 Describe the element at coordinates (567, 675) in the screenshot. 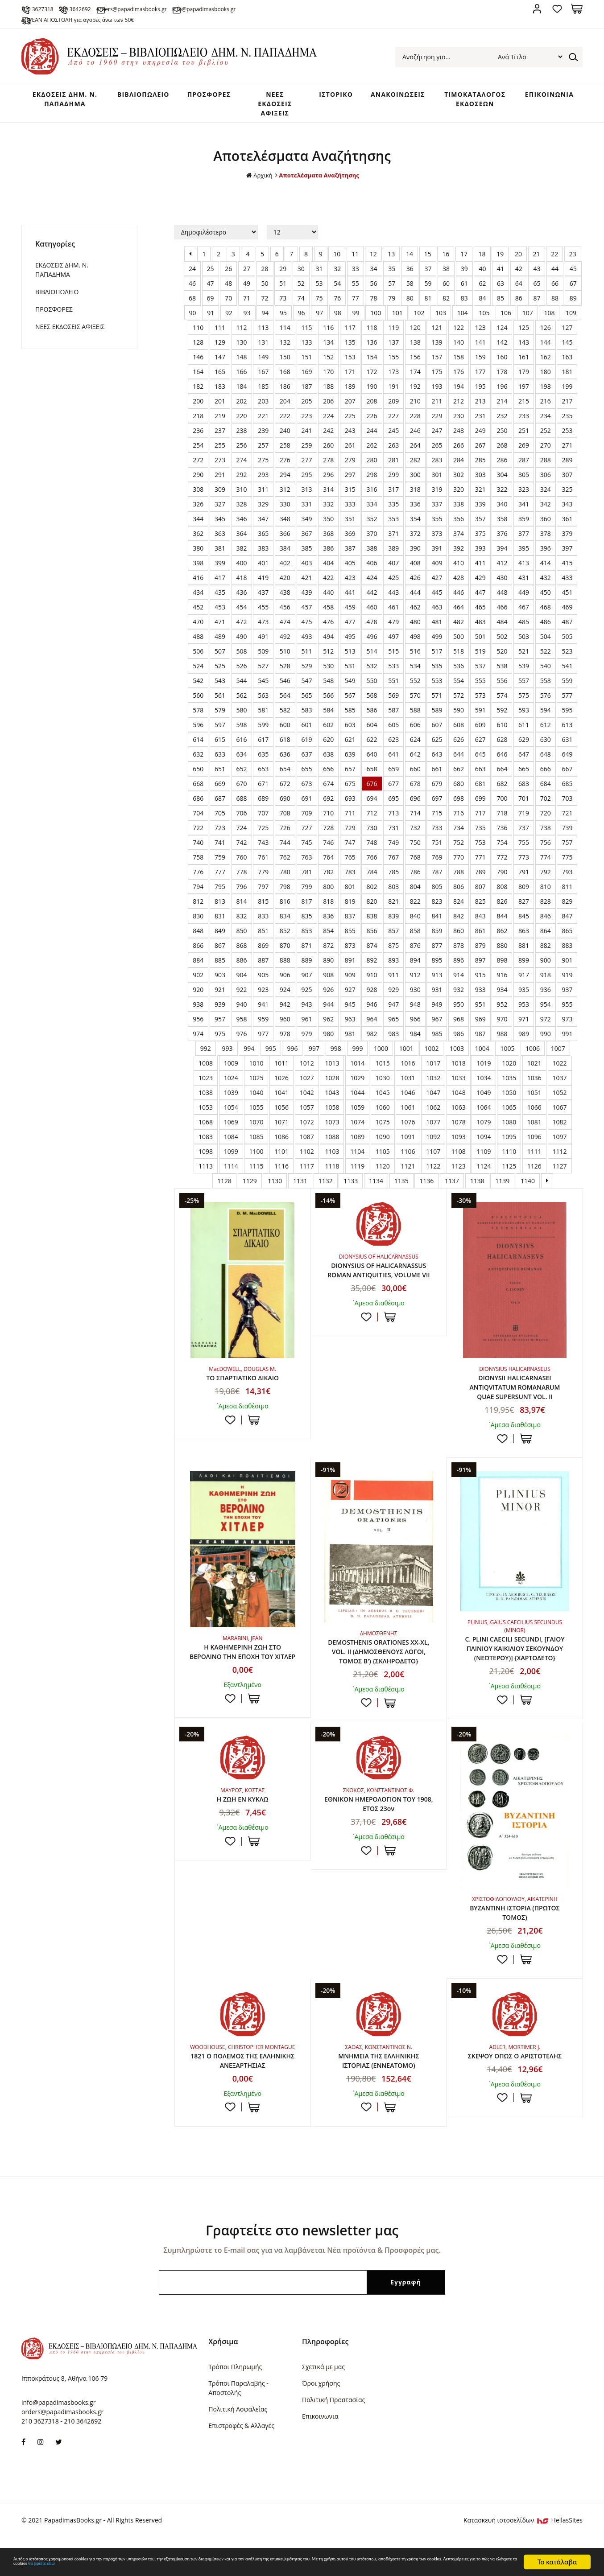

I see `541` at that location.